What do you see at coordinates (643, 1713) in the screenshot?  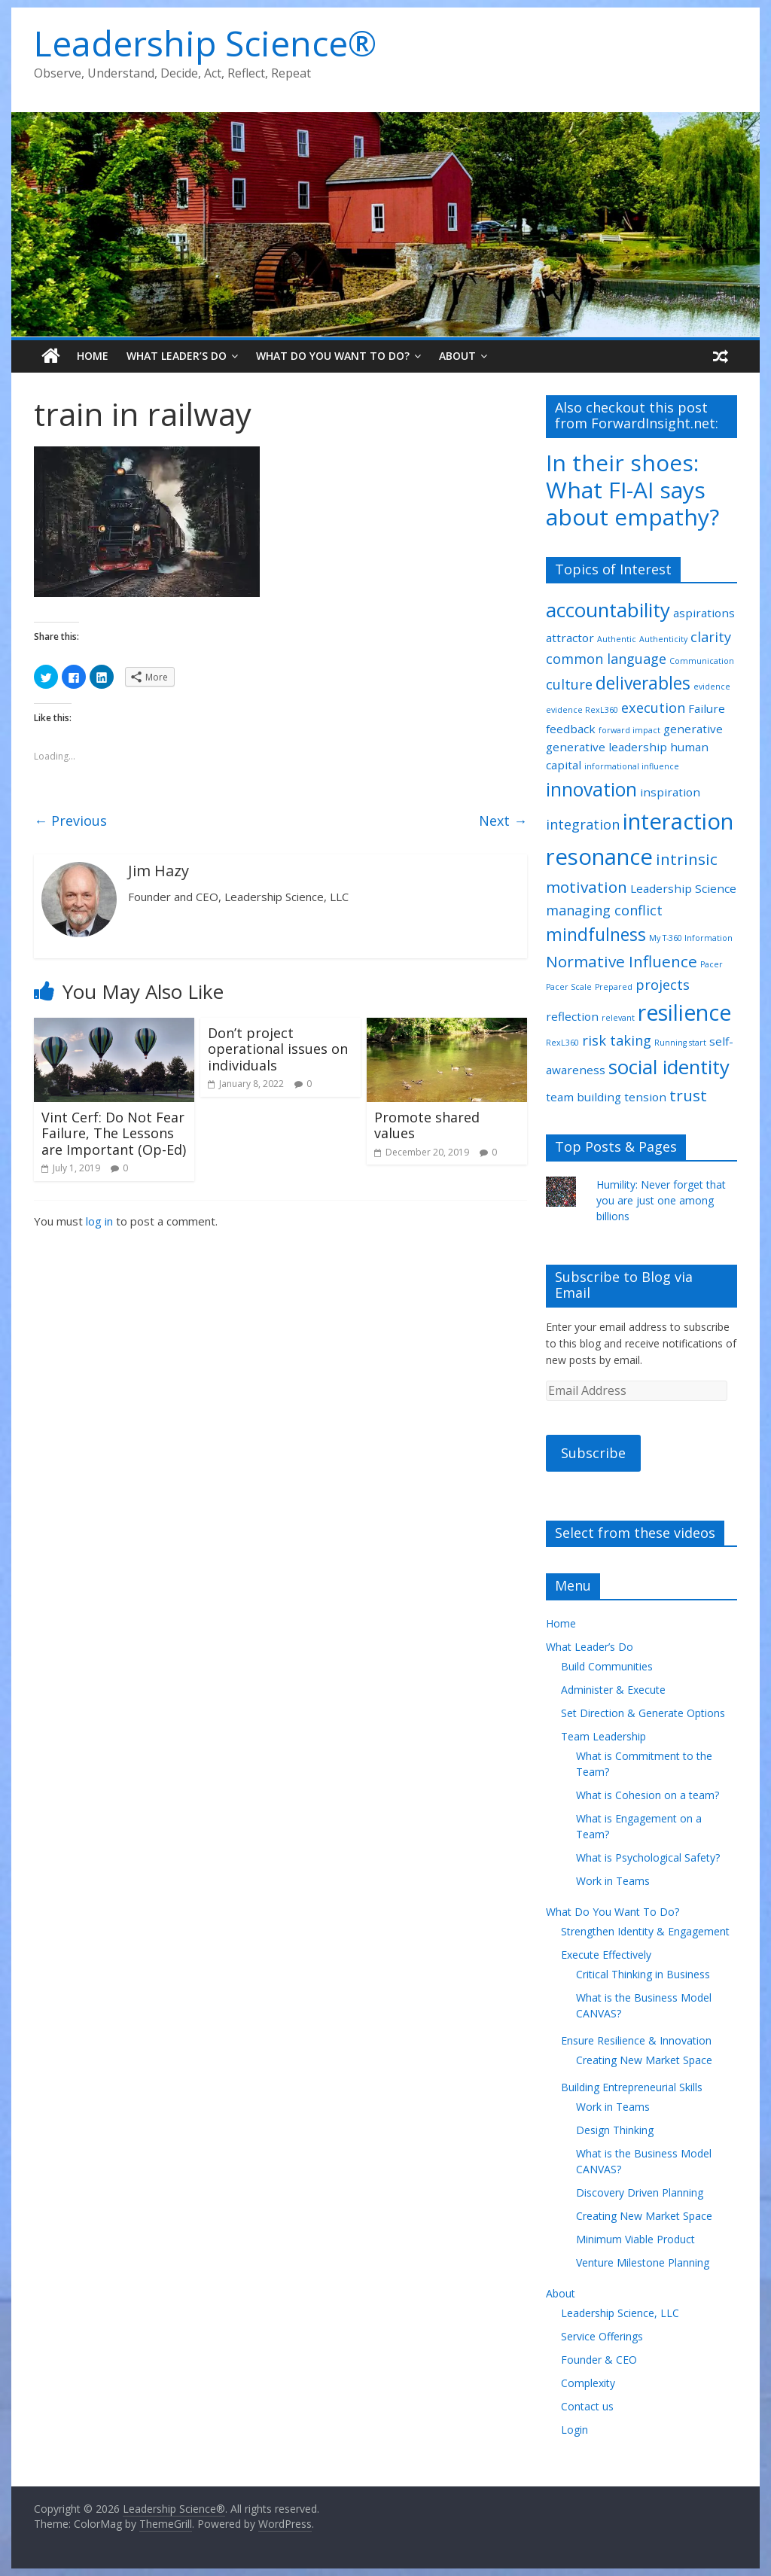 I see `Set Direction & Generate Options` at bounding box center [643, 1713].